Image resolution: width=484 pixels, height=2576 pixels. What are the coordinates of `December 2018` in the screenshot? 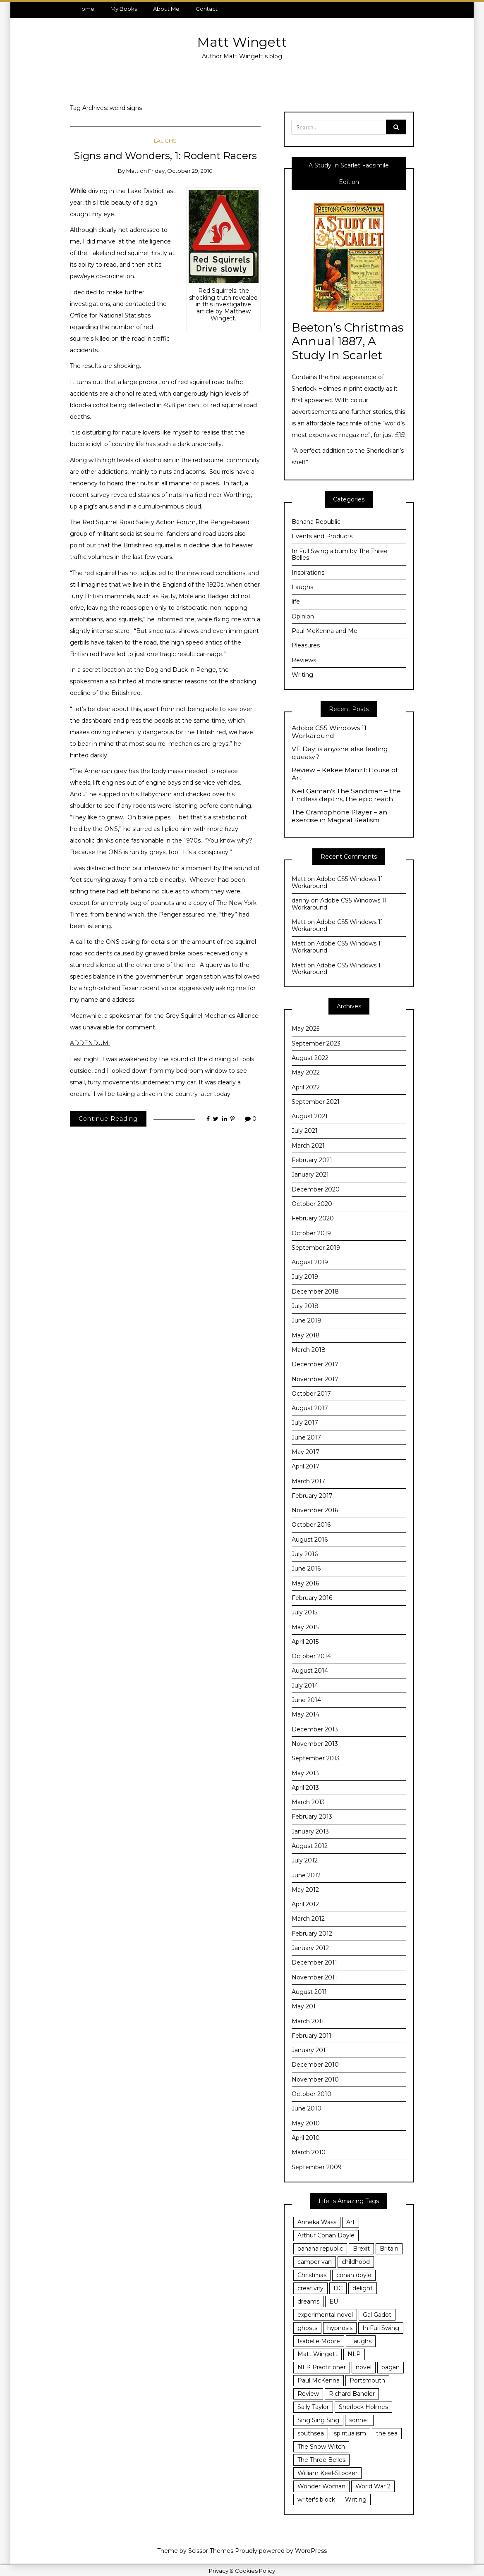 It's located at (315, 1291).